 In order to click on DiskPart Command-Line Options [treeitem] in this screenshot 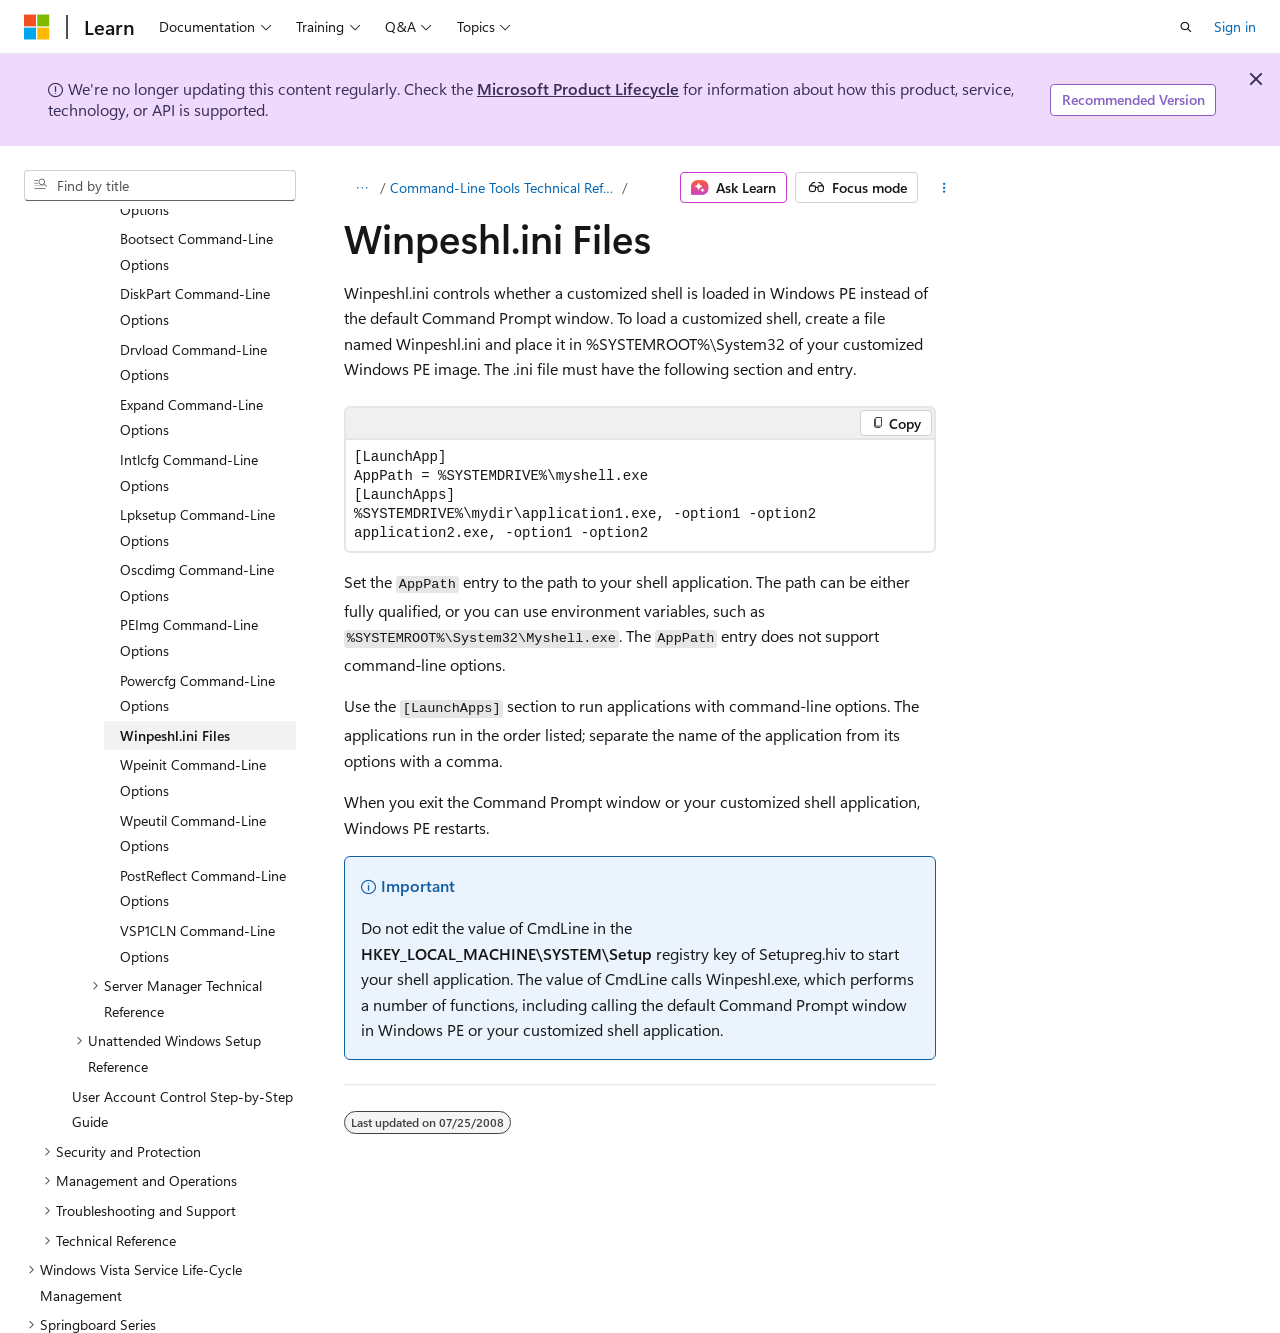, I will do `click(195, 223)`.